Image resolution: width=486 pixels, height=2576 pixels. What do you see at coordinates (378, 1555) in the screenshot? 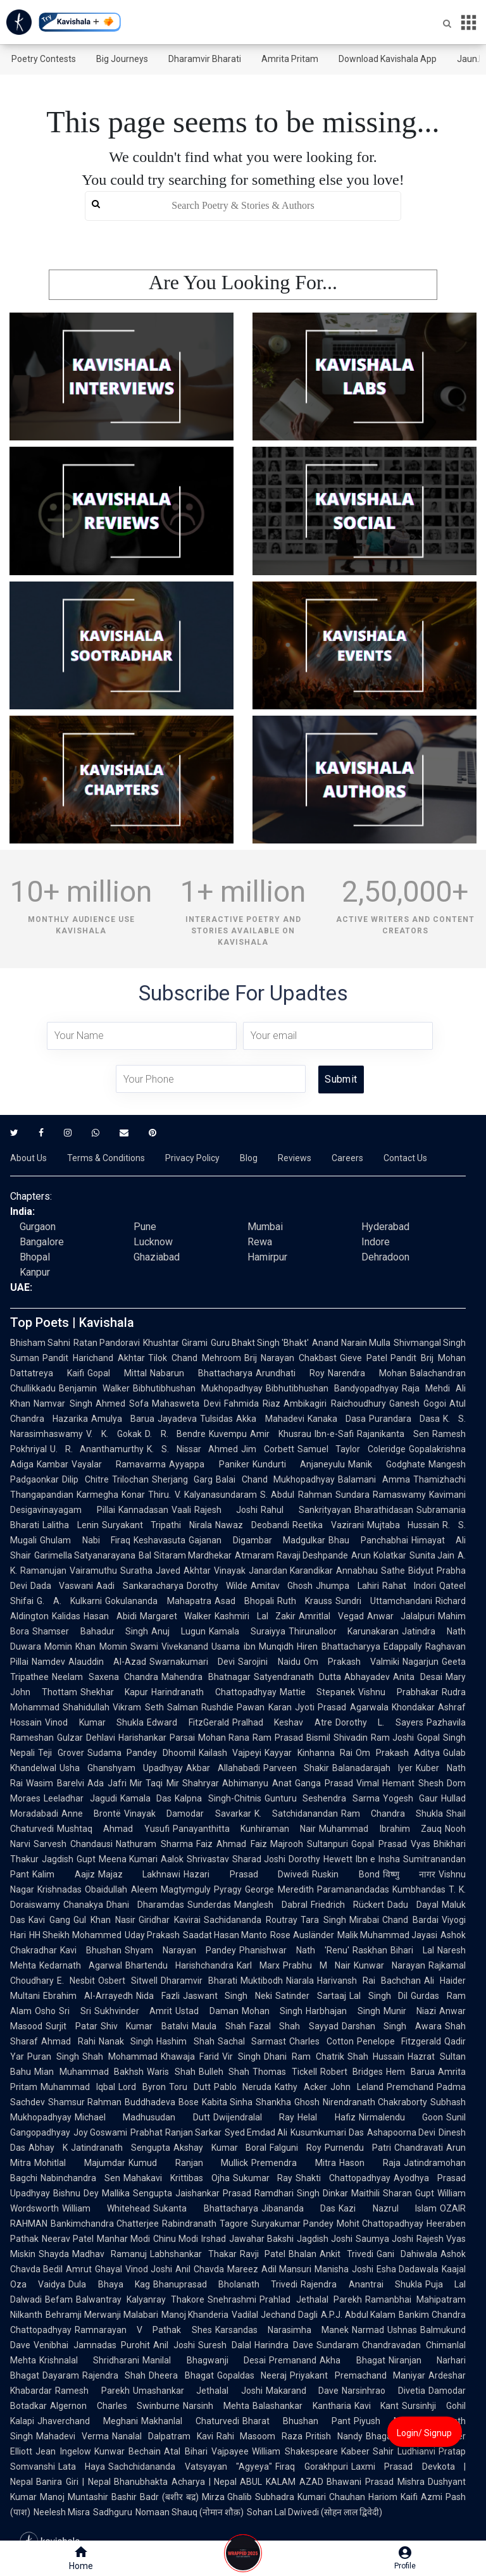
I see `Arun Kolatkar` at bounding box center [378, 1555].